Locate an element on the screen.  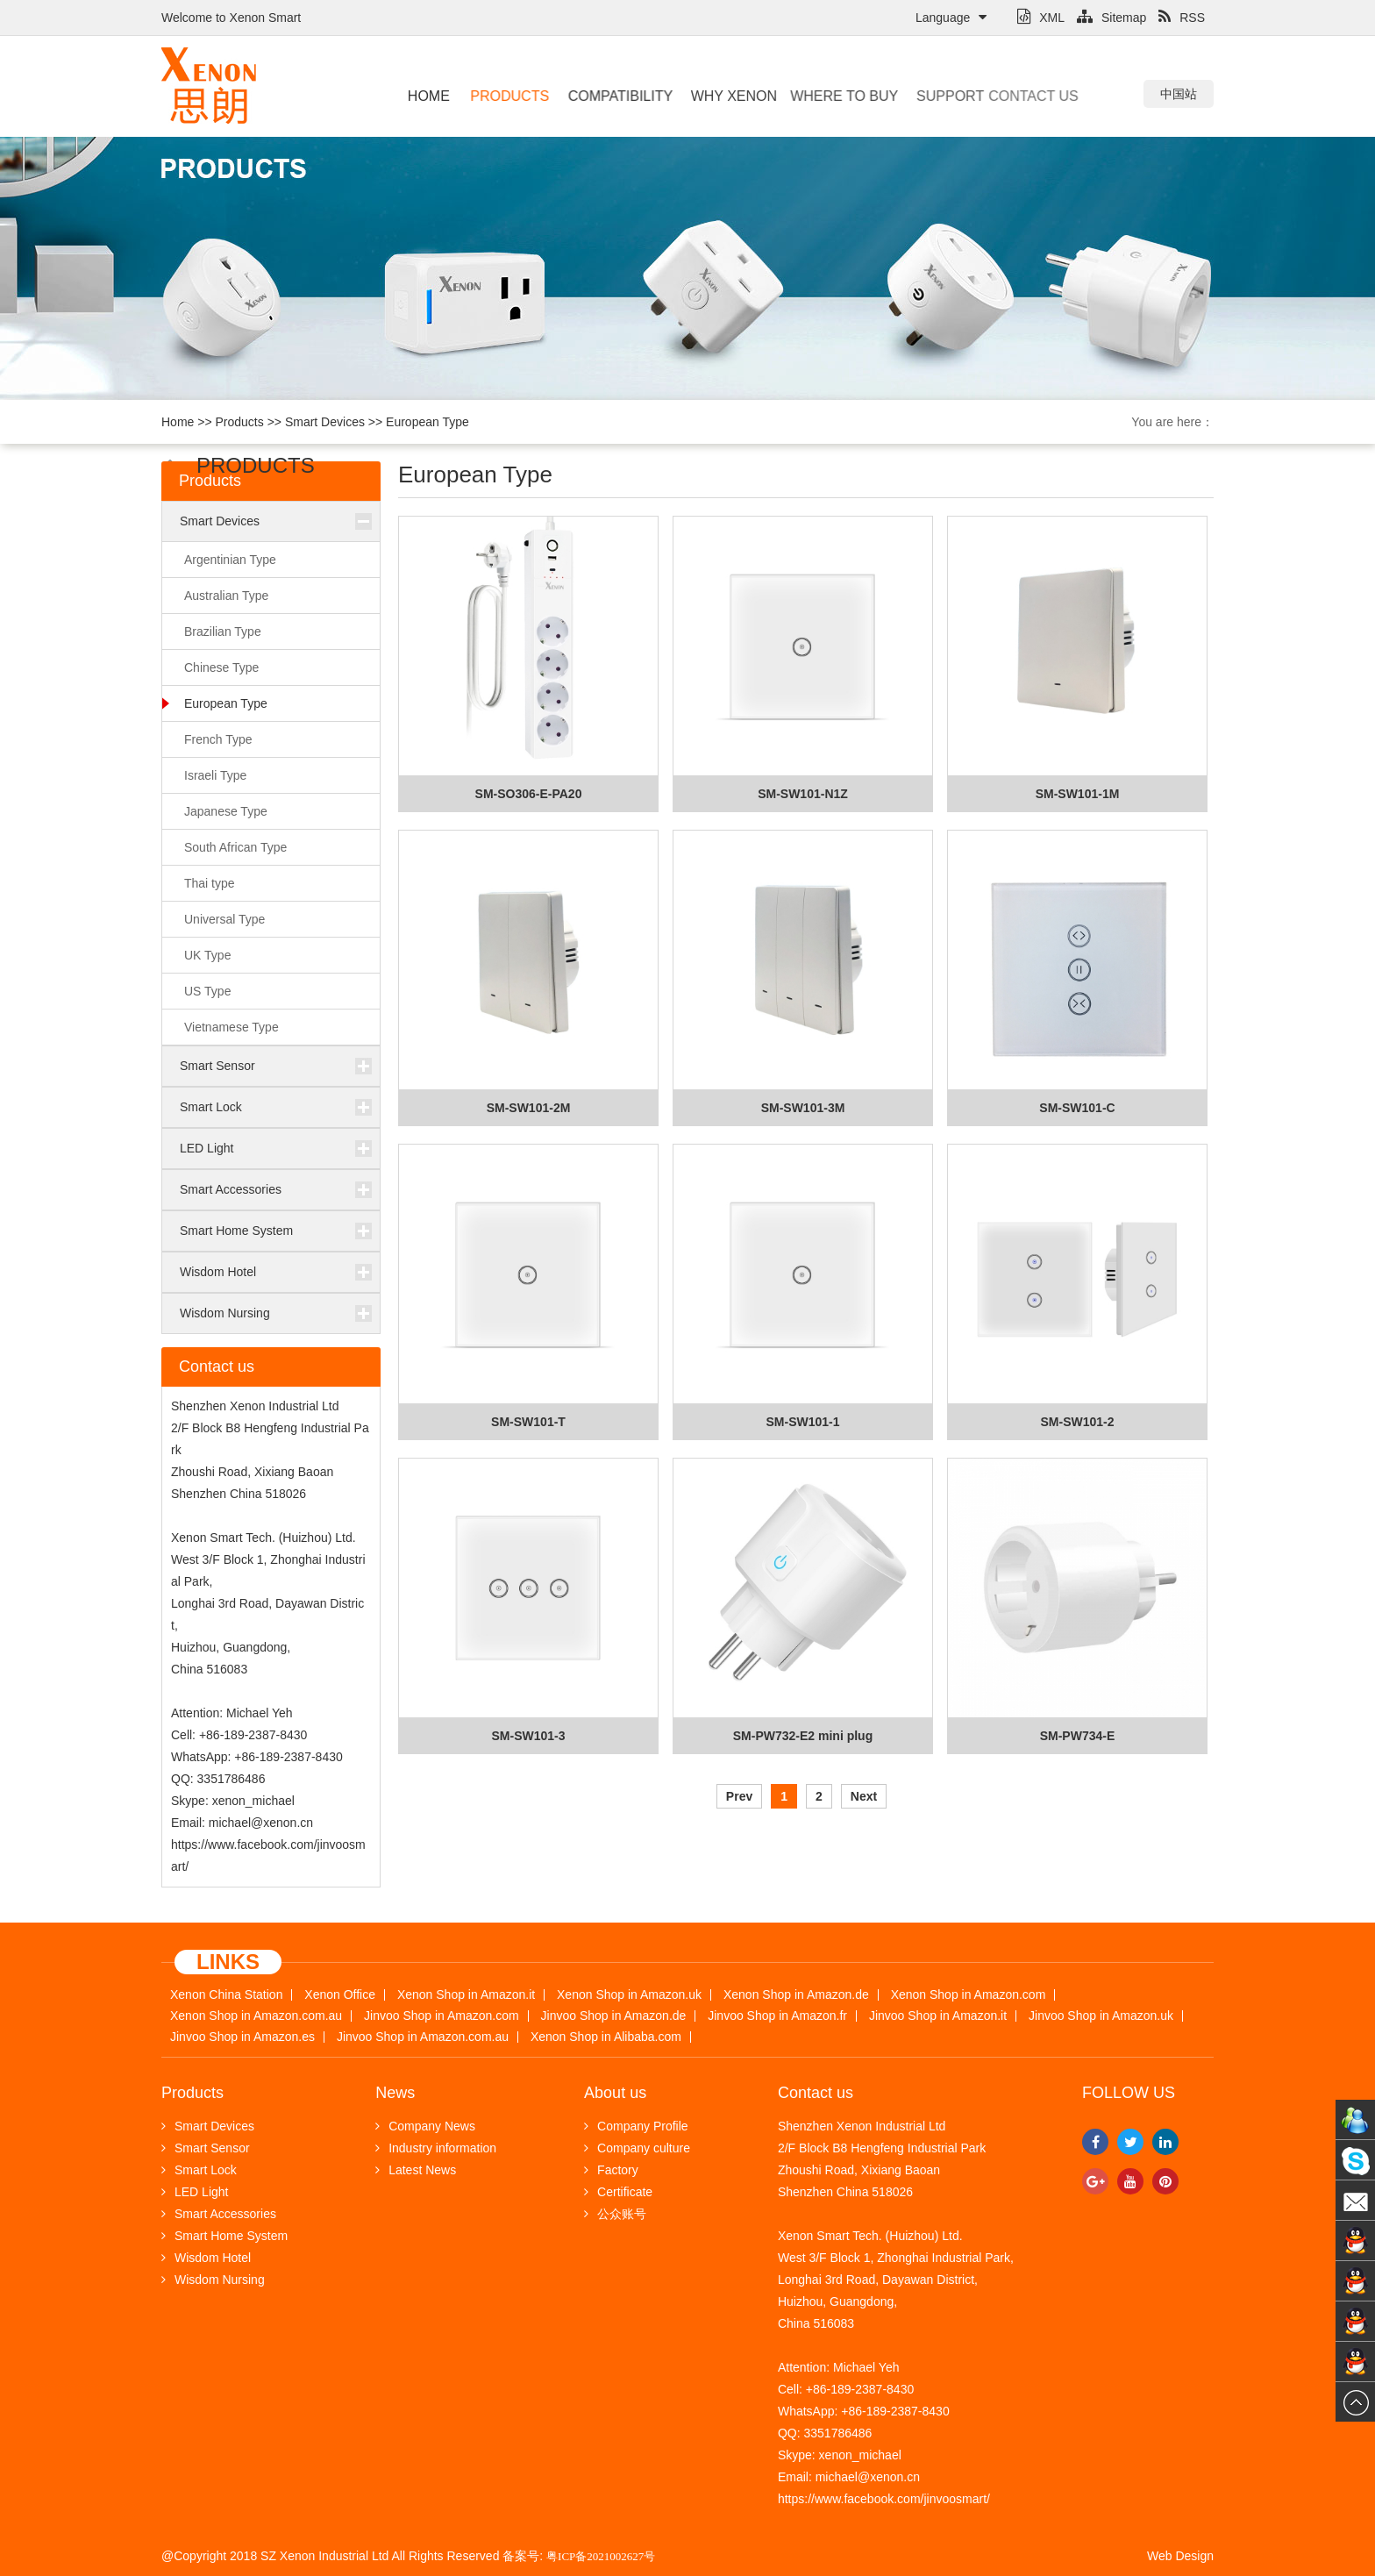
SM-SW101-2M is located at coordinates (529, 1108).